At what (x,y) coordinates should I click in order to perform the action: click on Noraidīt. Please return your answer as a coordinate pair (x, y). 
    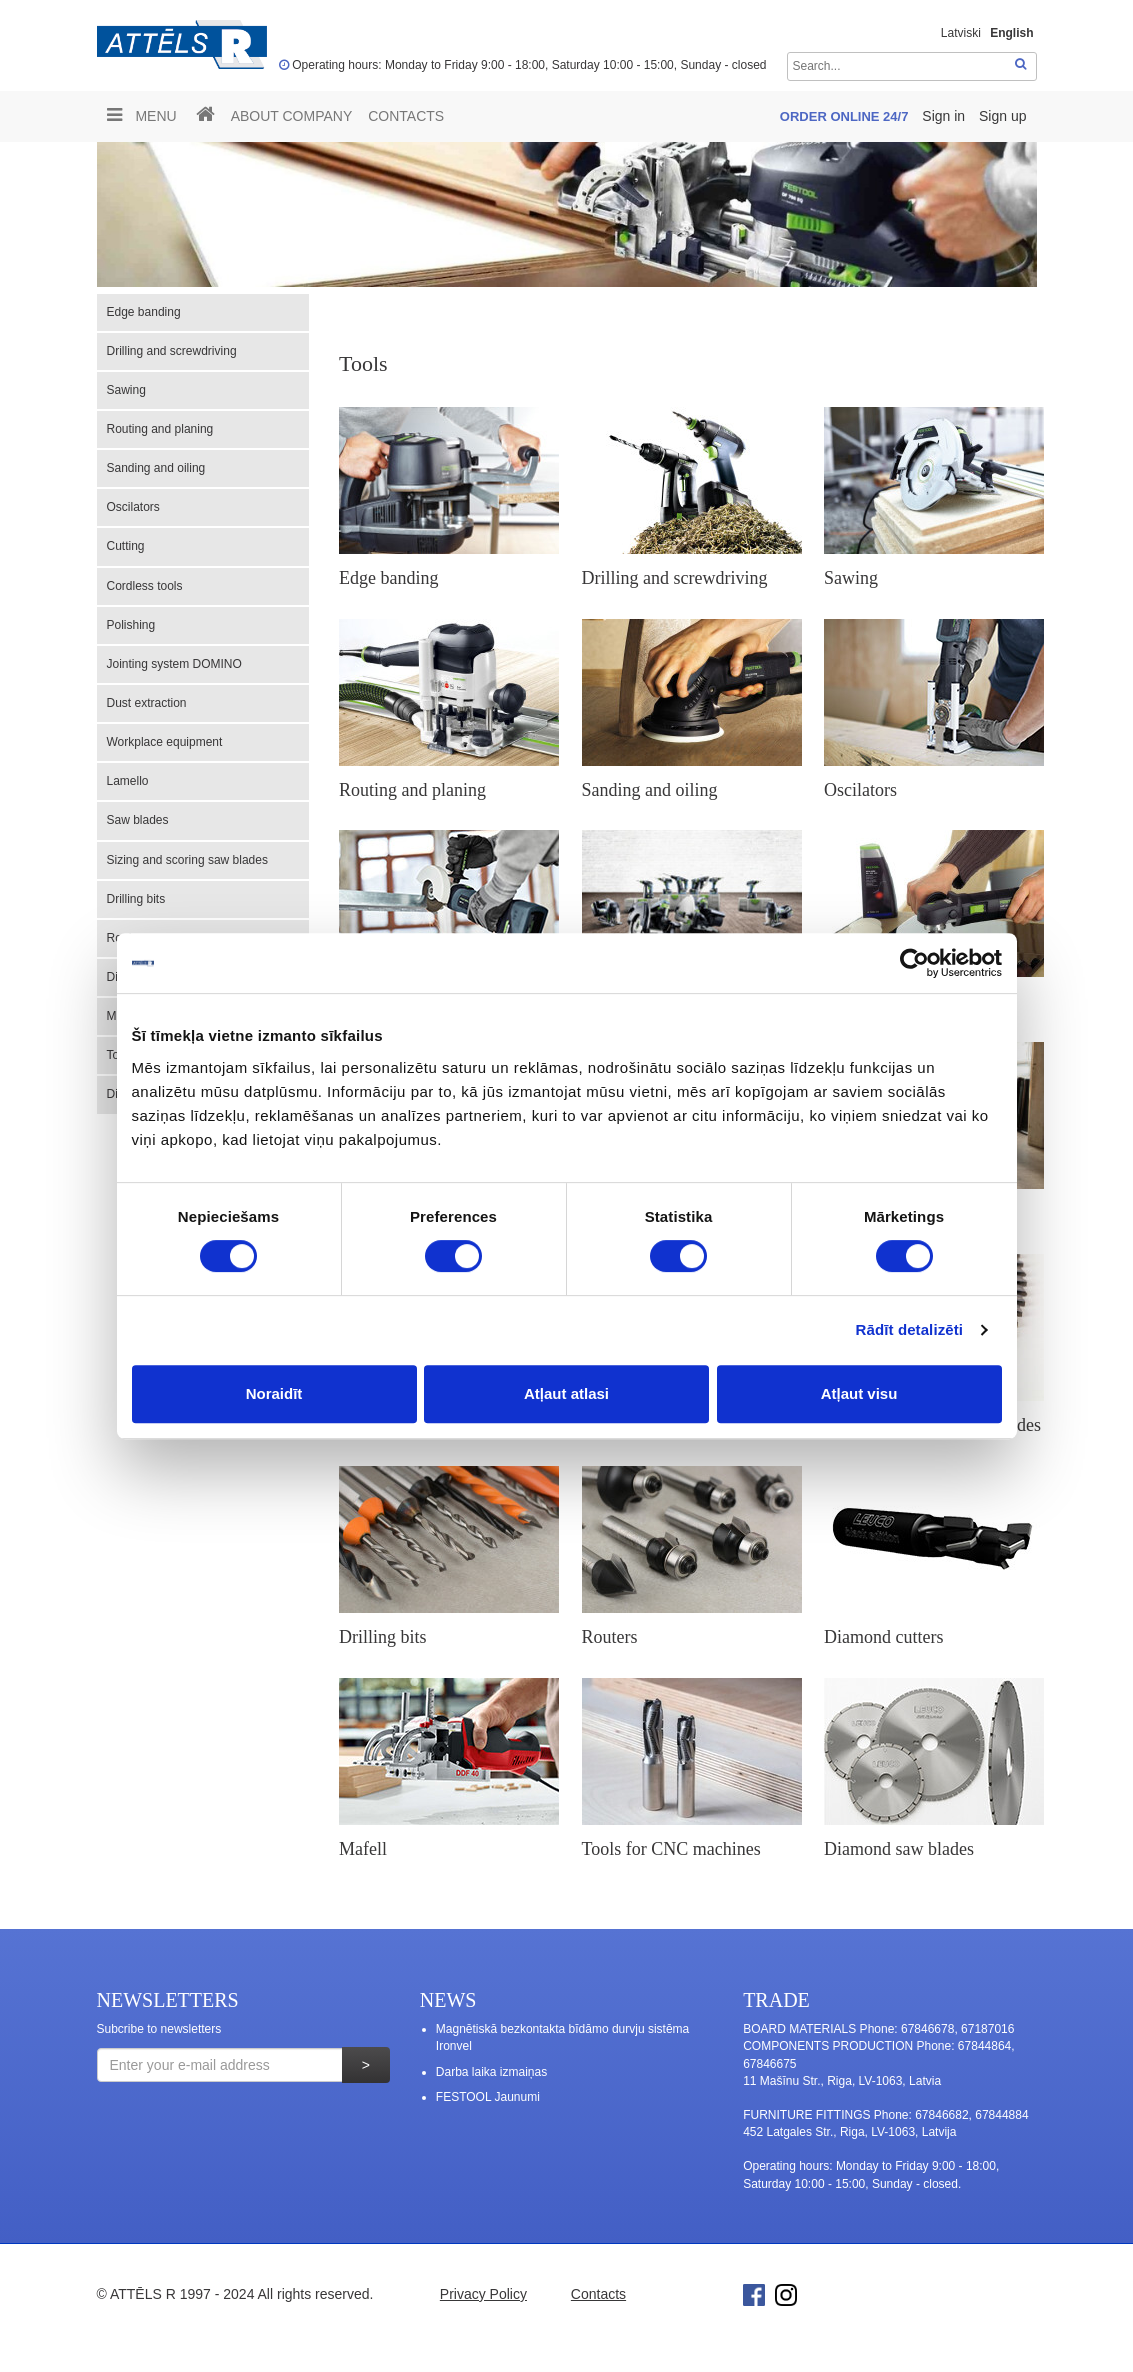
    Looking at the image, I should click on (274, 1393).